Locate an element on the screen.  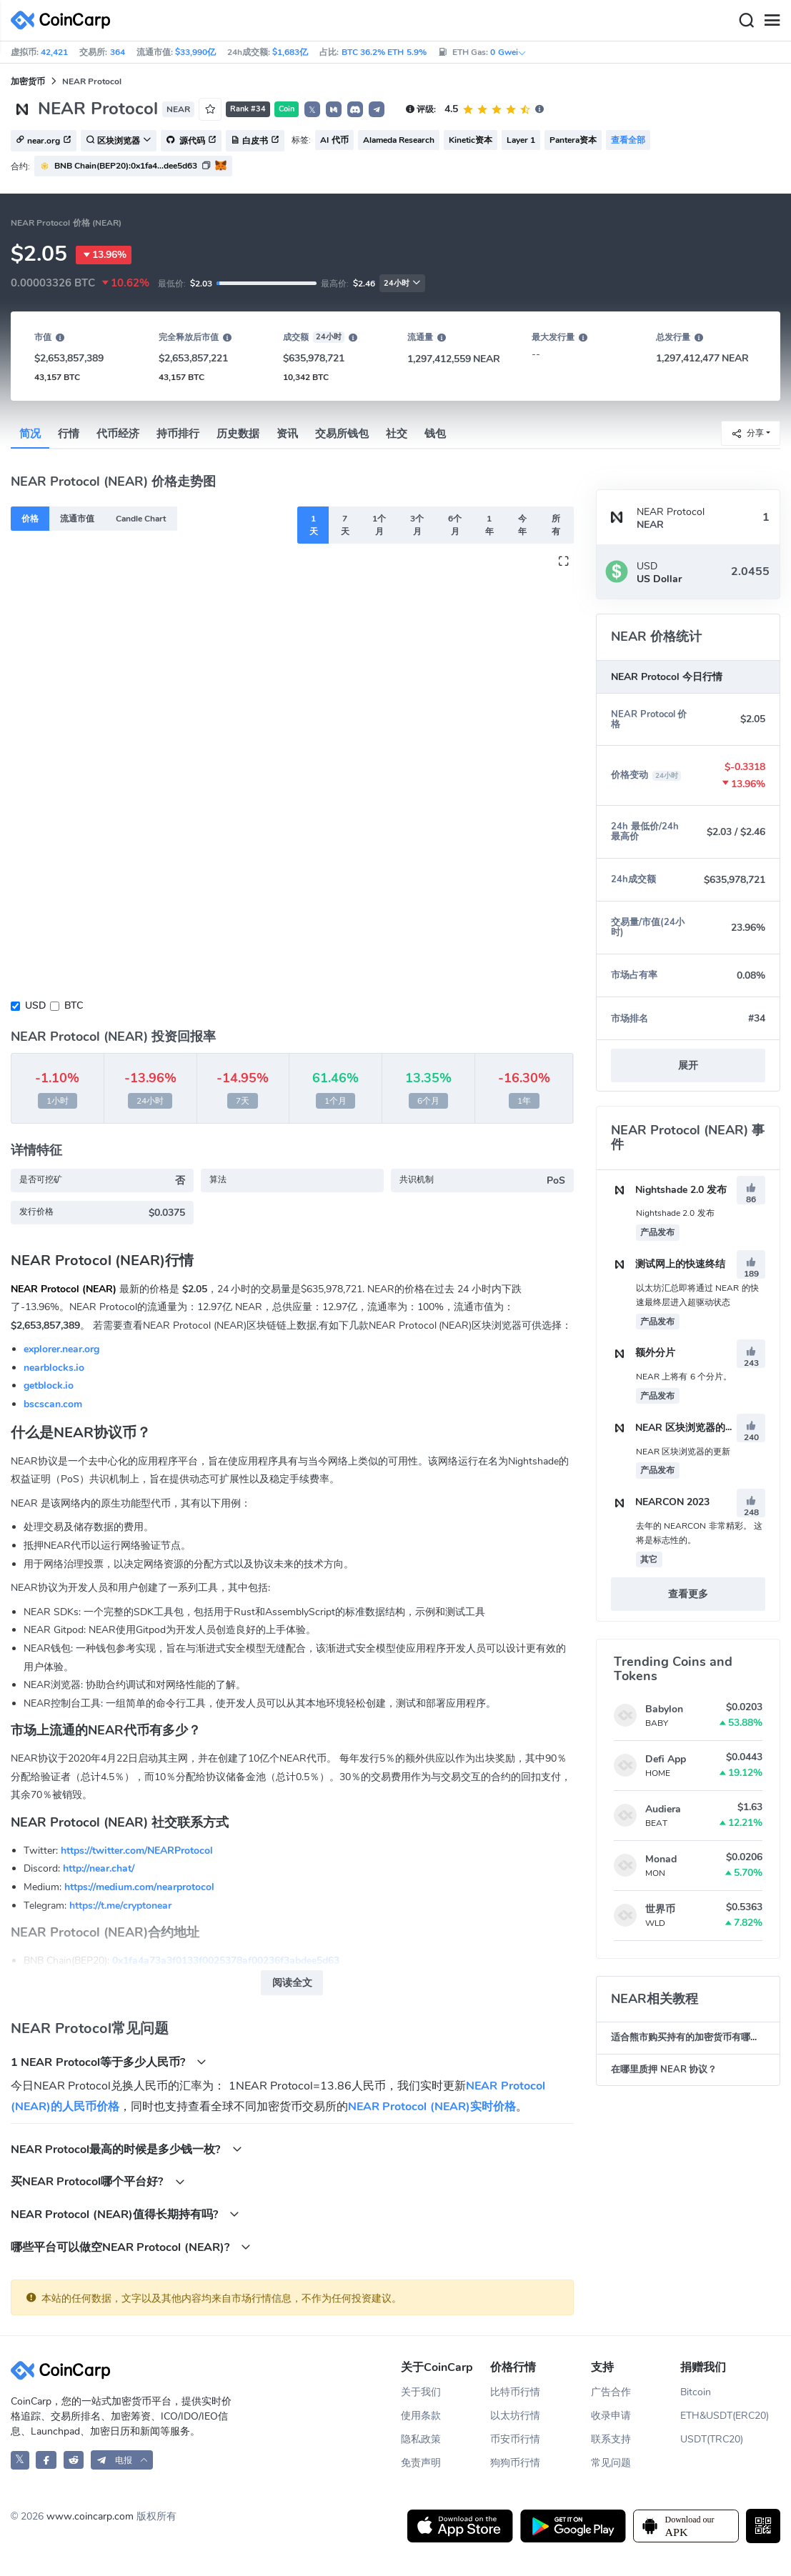
Kinetic资本 [button] is located at coordinates (470, 140).